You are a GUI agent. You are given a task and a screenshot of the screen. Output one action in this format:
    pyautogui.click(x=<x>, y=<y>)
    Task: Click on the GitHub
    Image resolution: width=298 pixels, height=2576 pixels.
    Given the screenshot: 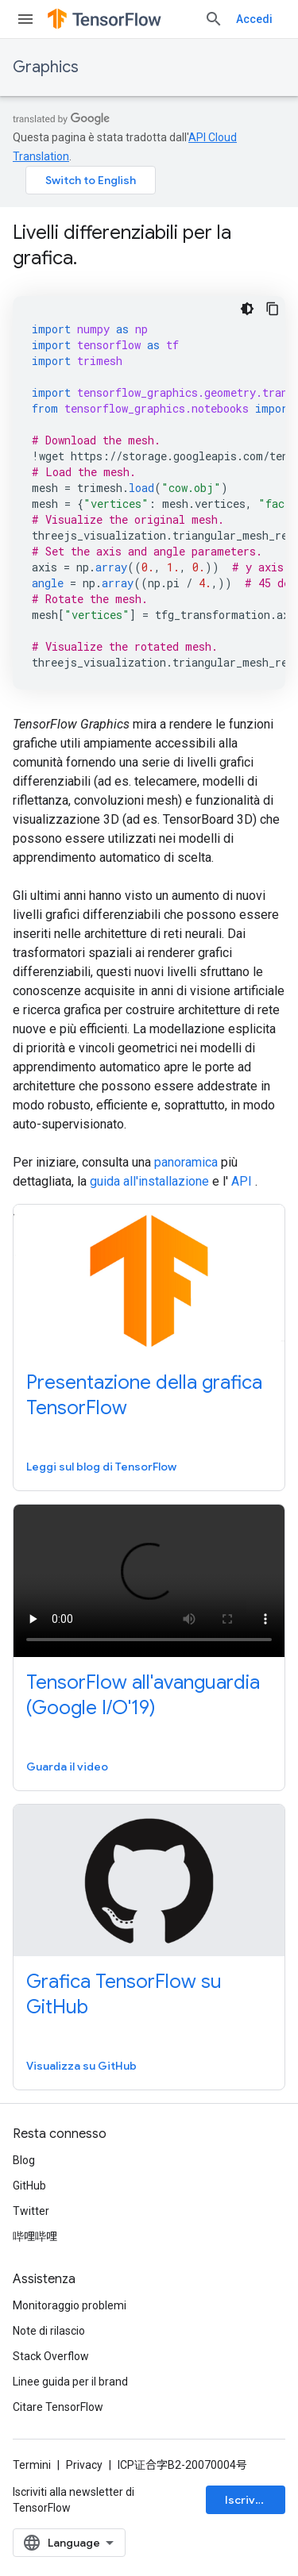 What is the action you would take?
    pyautogui.click(x=29, y=2185)
    